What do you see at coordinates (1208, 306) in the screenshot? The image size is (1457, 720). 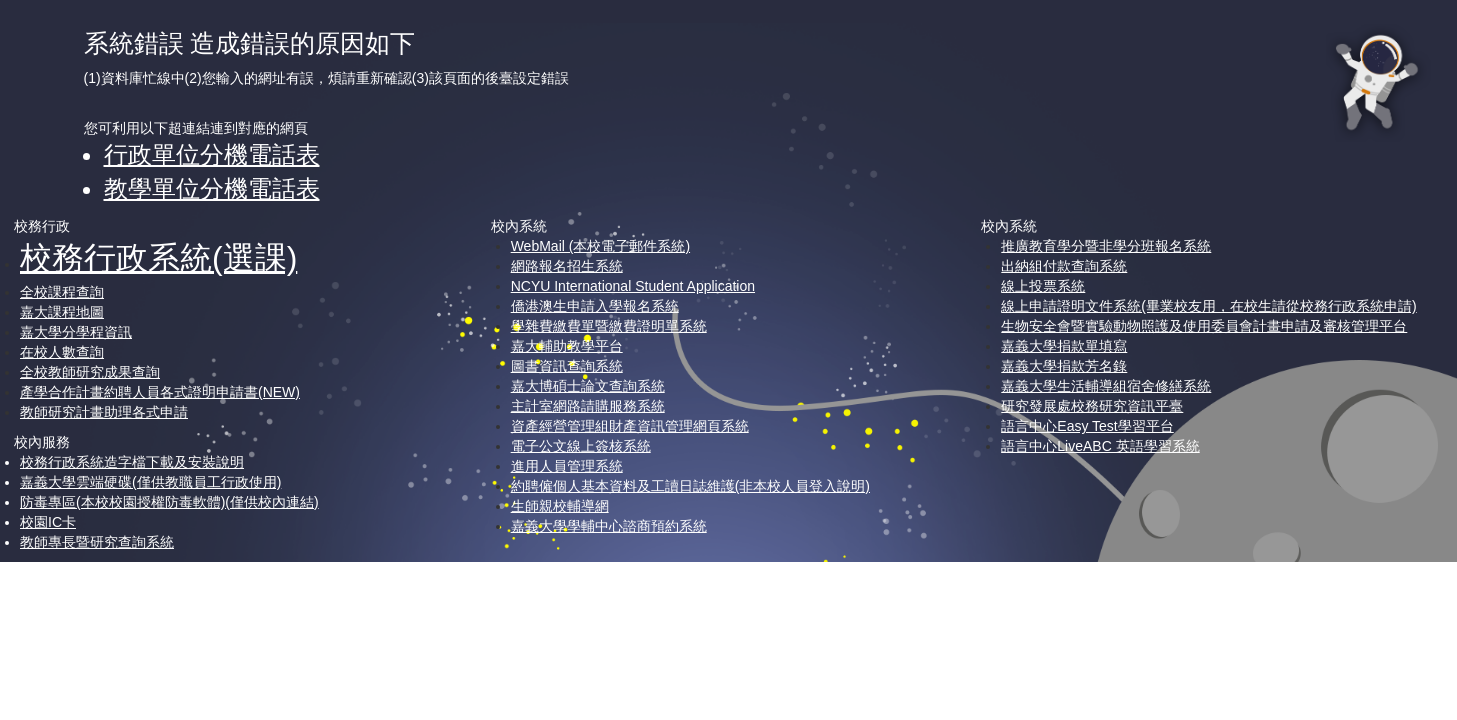 I see `線上申請證明文件系統(畢業校友用，在校生請從校務行政系統申請)` at bounding box center [1208, 306].